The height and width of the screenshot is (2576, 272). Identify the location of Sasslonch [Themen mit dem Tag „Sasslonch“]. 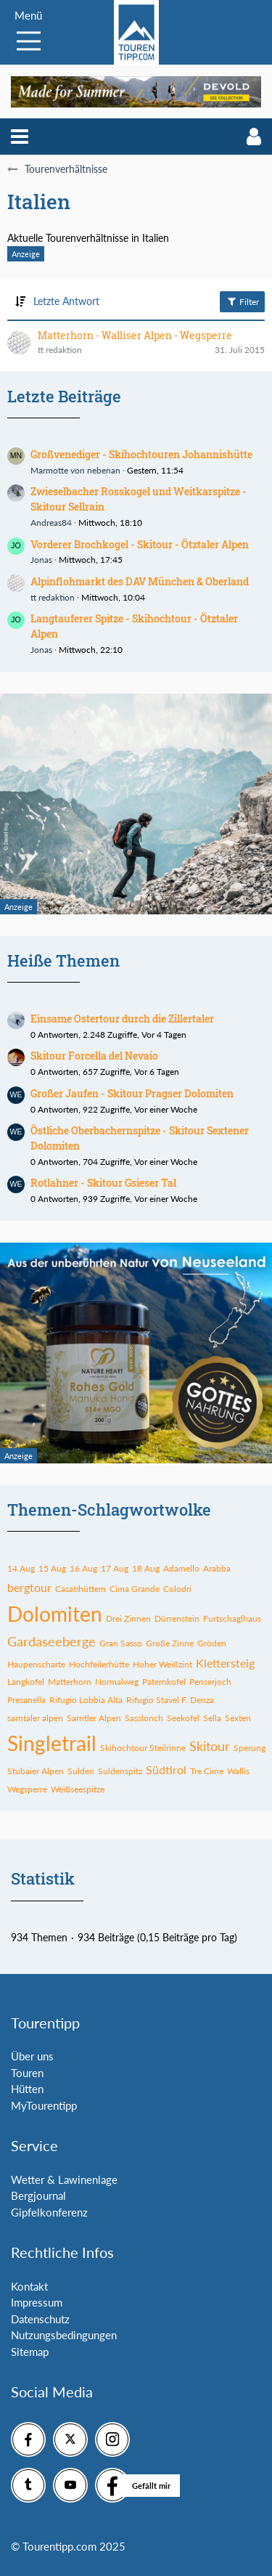
(144, 1717).